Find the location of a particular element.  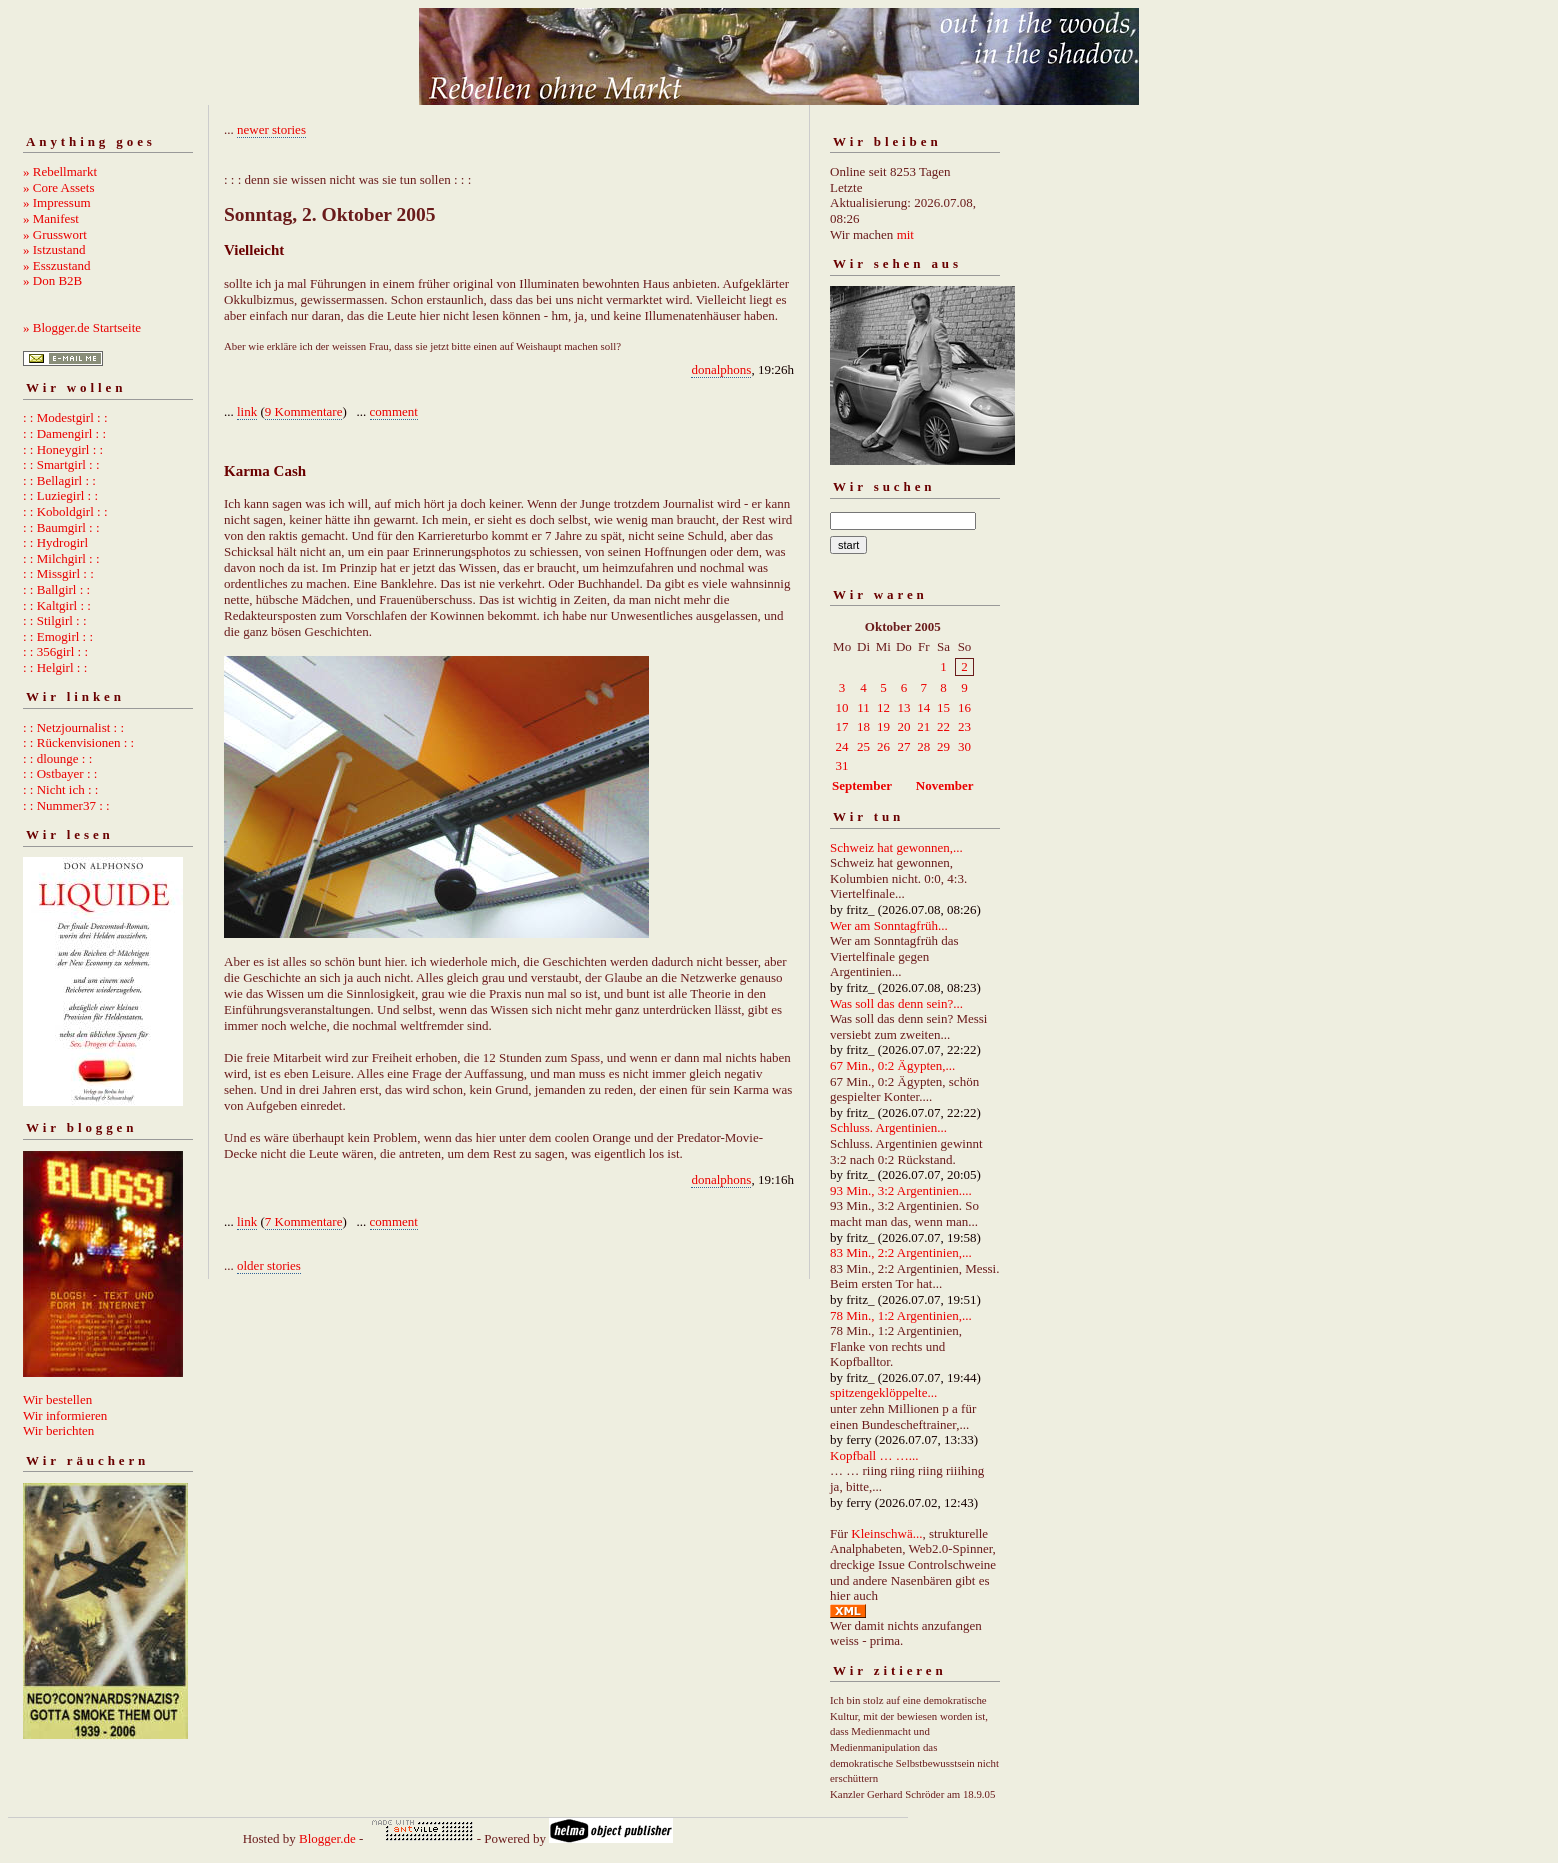

Schluss. Argentinien... is located at coordinates (888, 1127).